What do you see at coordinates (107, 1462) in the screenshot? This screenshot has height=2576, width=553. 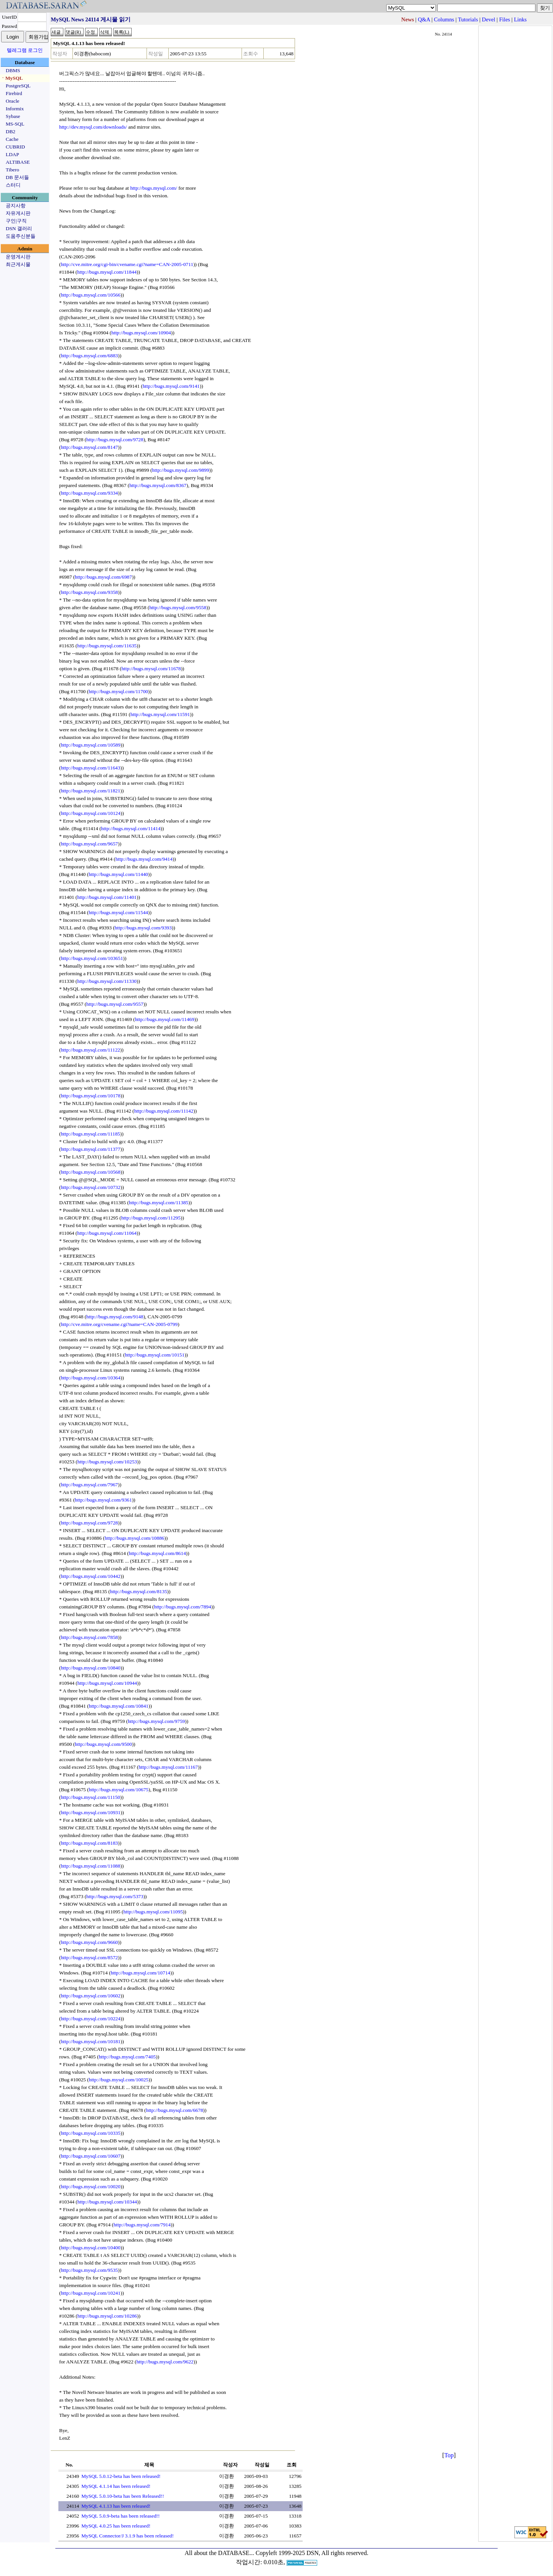 I see `http://bugs.mysql.com/10253` at bounding box center [107, 1462].